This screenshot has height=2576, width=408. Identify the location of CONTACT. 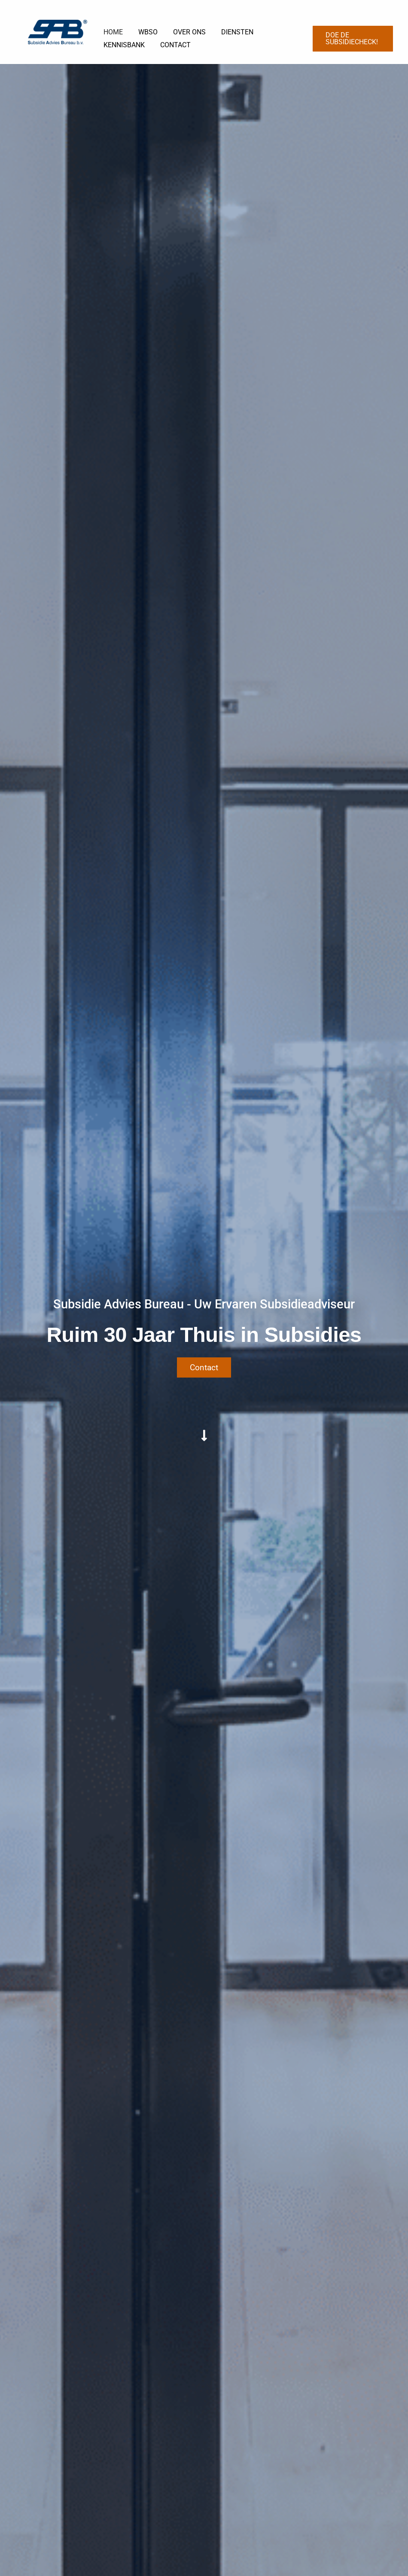
(173, 45).